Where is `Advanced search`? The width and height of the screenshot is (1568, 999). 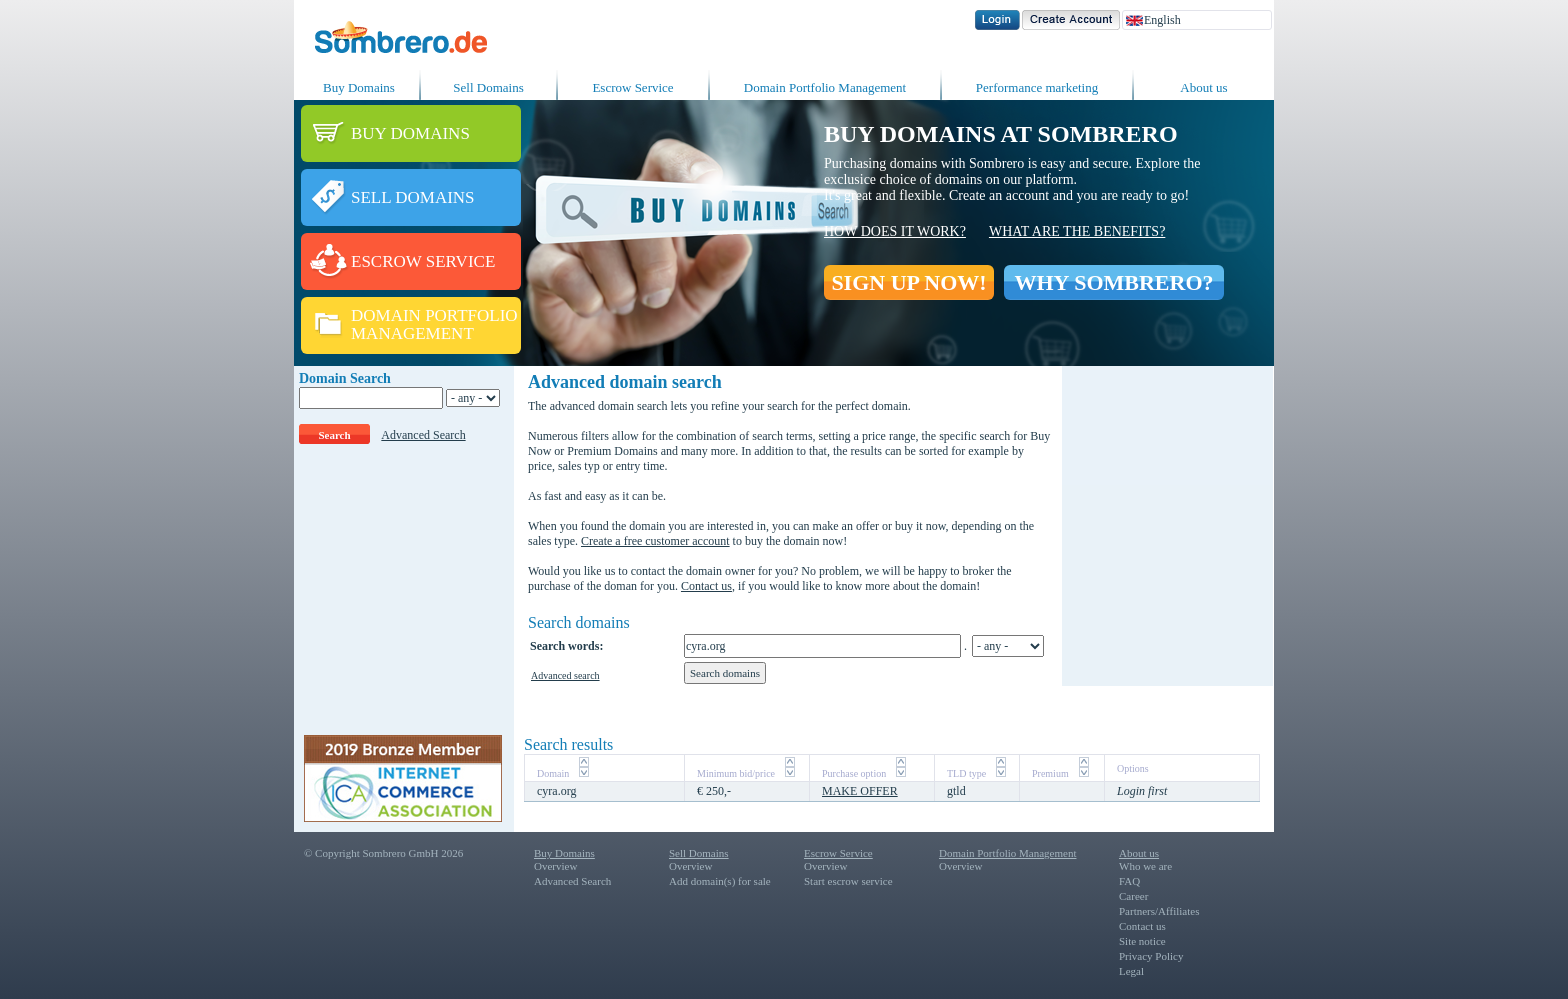
Advanced search is located at coordinates (565, 675).